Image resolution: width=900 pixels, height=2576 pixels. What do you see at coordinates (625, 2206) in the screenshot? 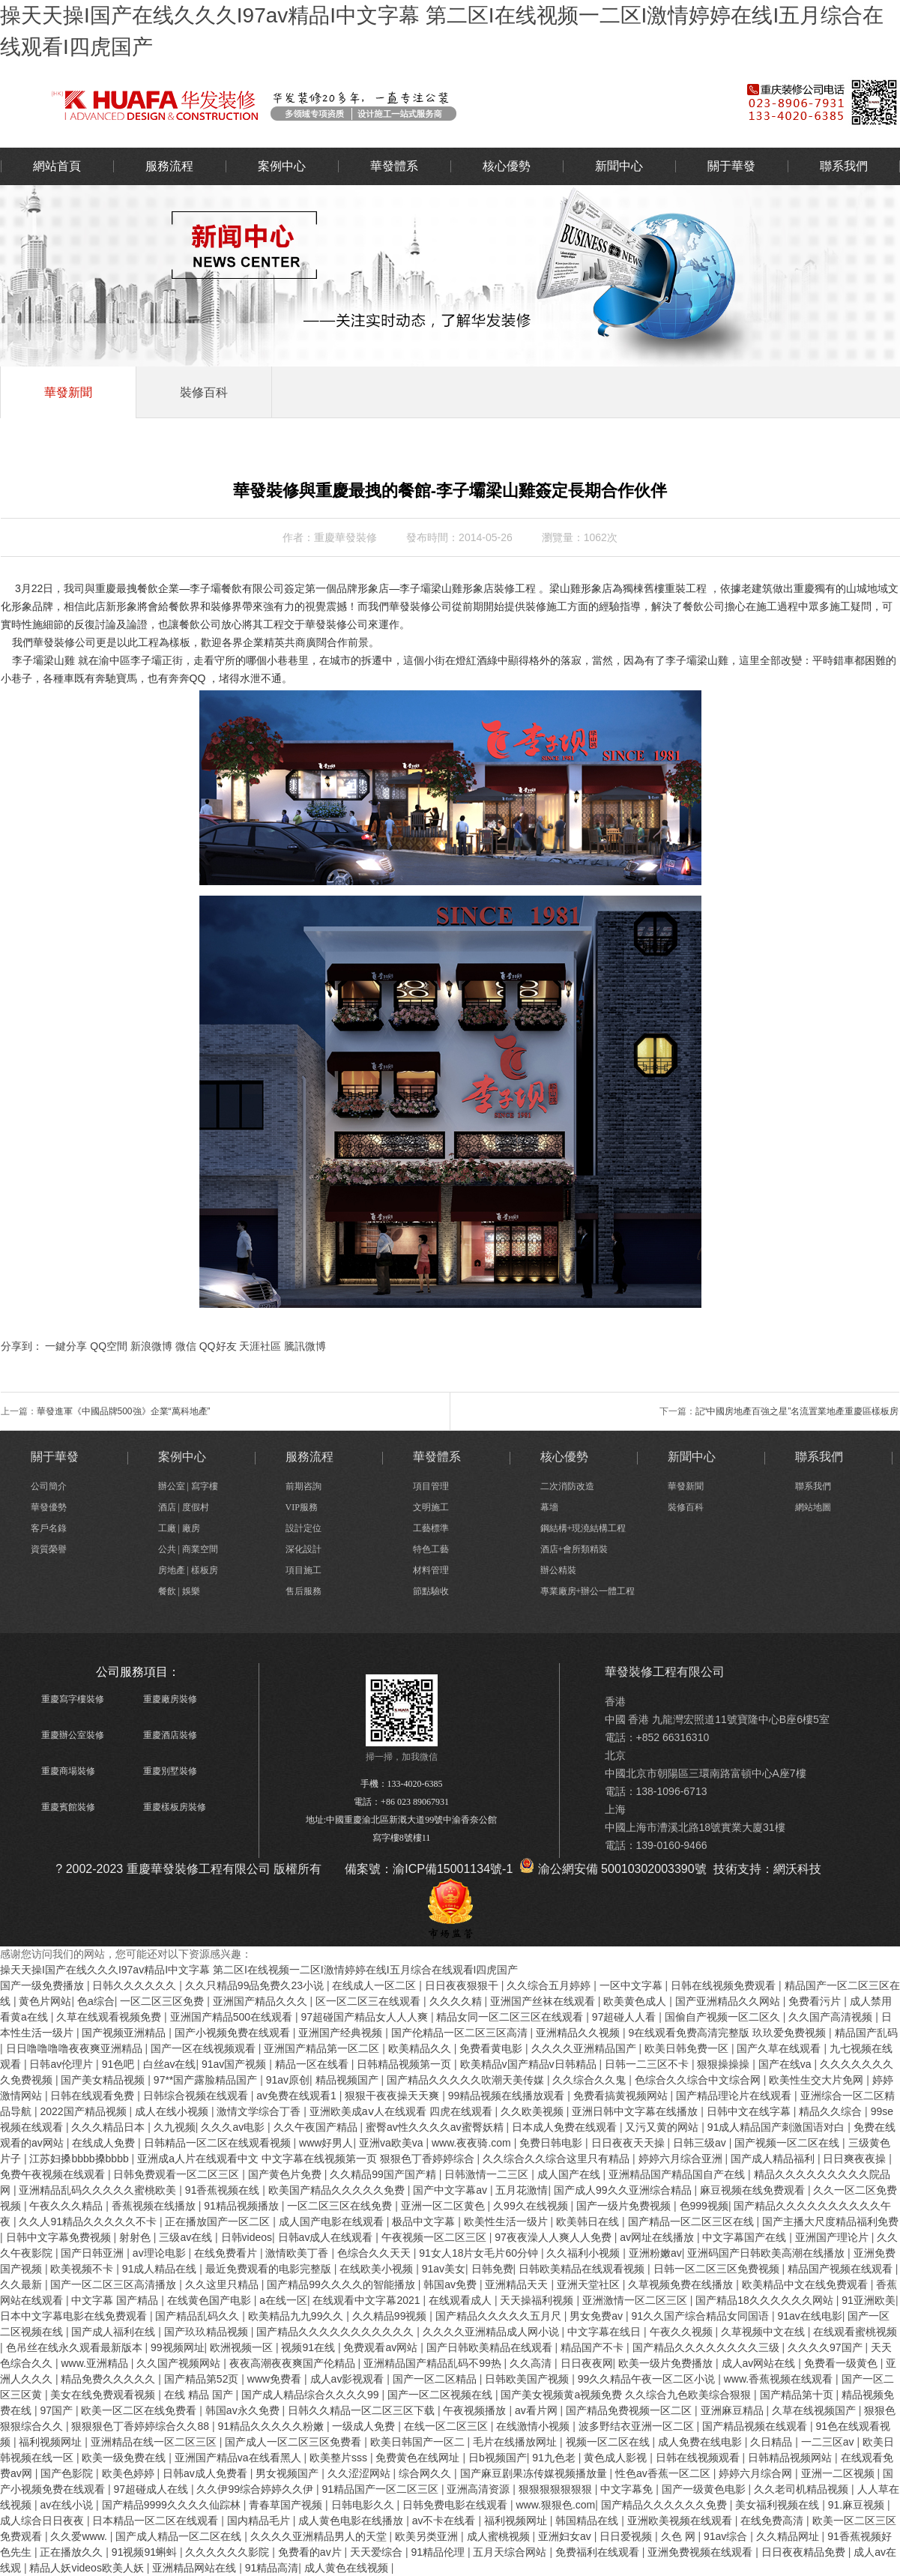
I see `国产一级片免费视频` at bounding box center [625, 2206].